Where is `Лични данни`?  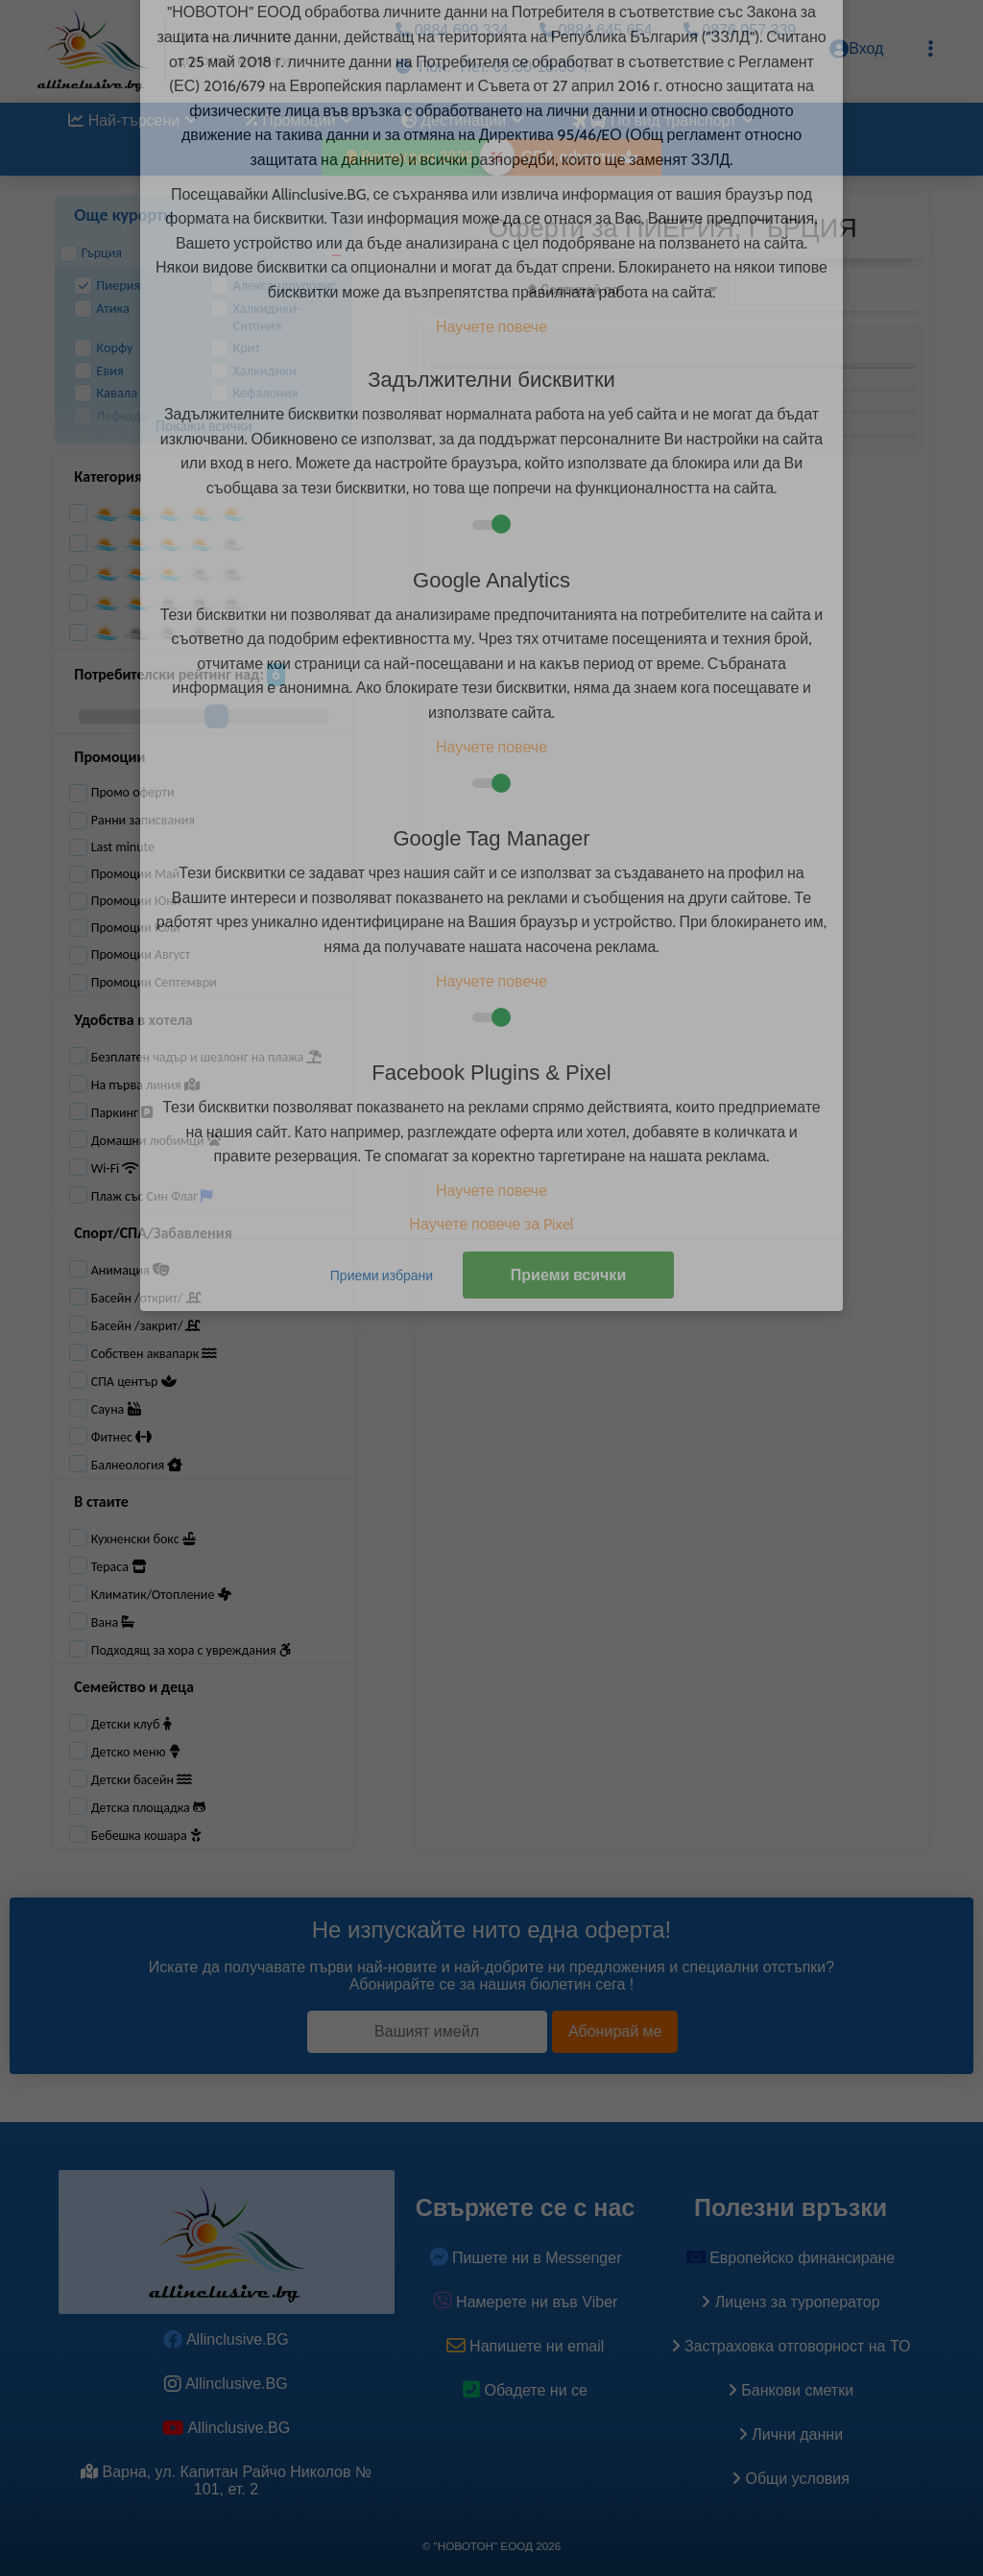 Лични данни is located at coordinates (790, 2434).